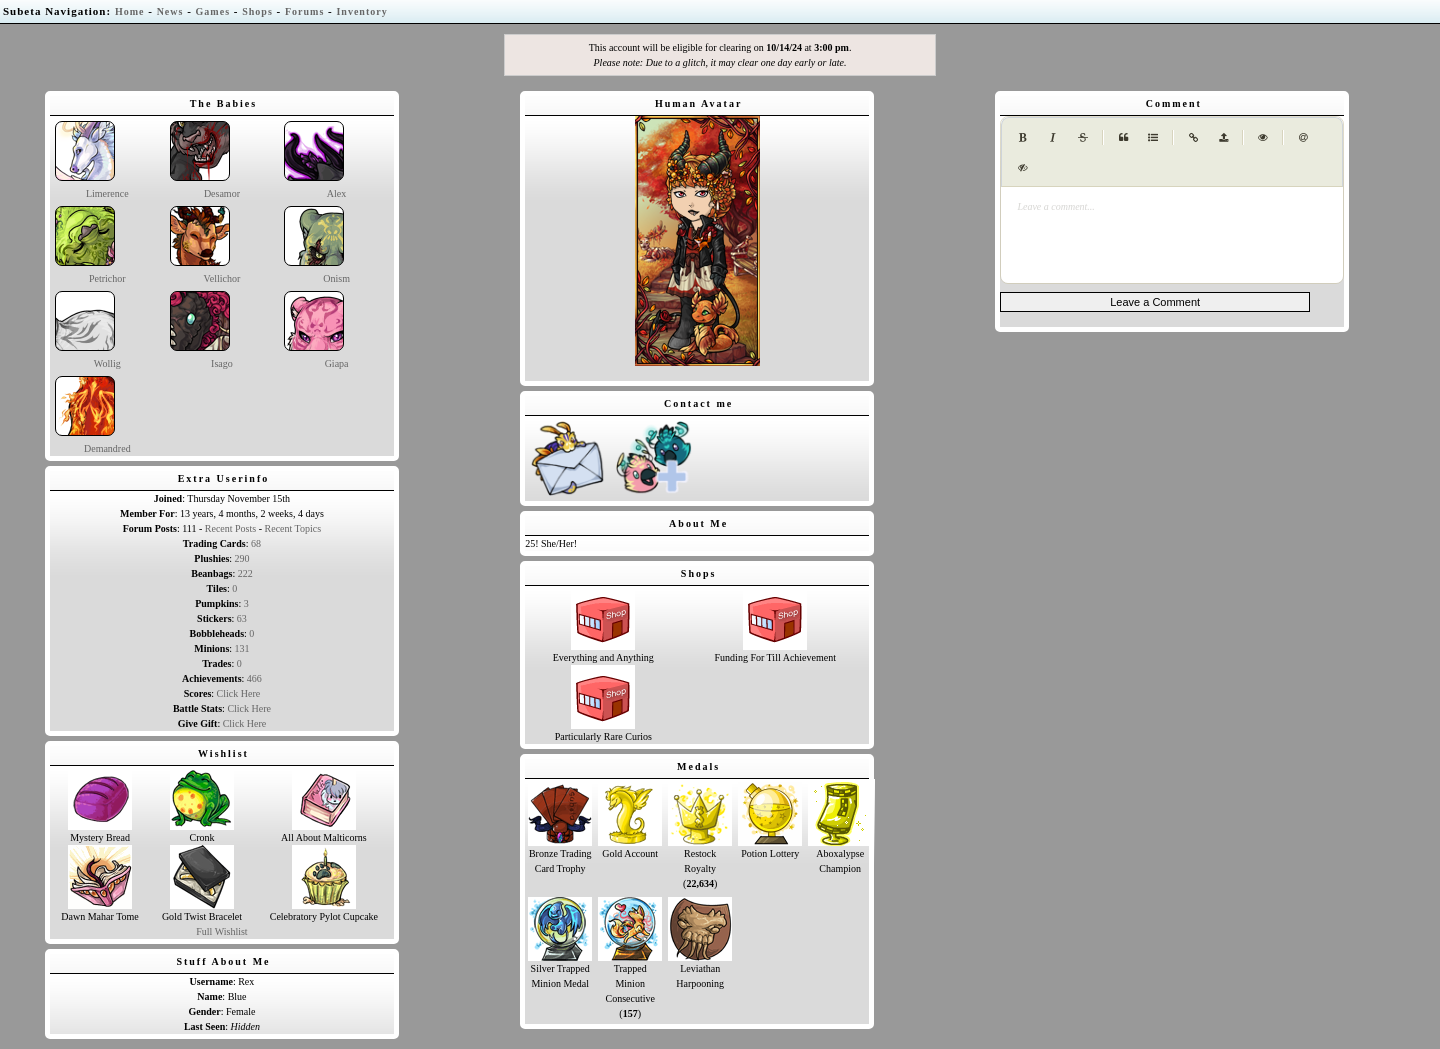 The height and width of the screenshot is (1049, 1440). What do you see at coordinates (1263, 137) in the screenshot?
I see `[Toggle Preview]` at bounding box center [1263, 137].